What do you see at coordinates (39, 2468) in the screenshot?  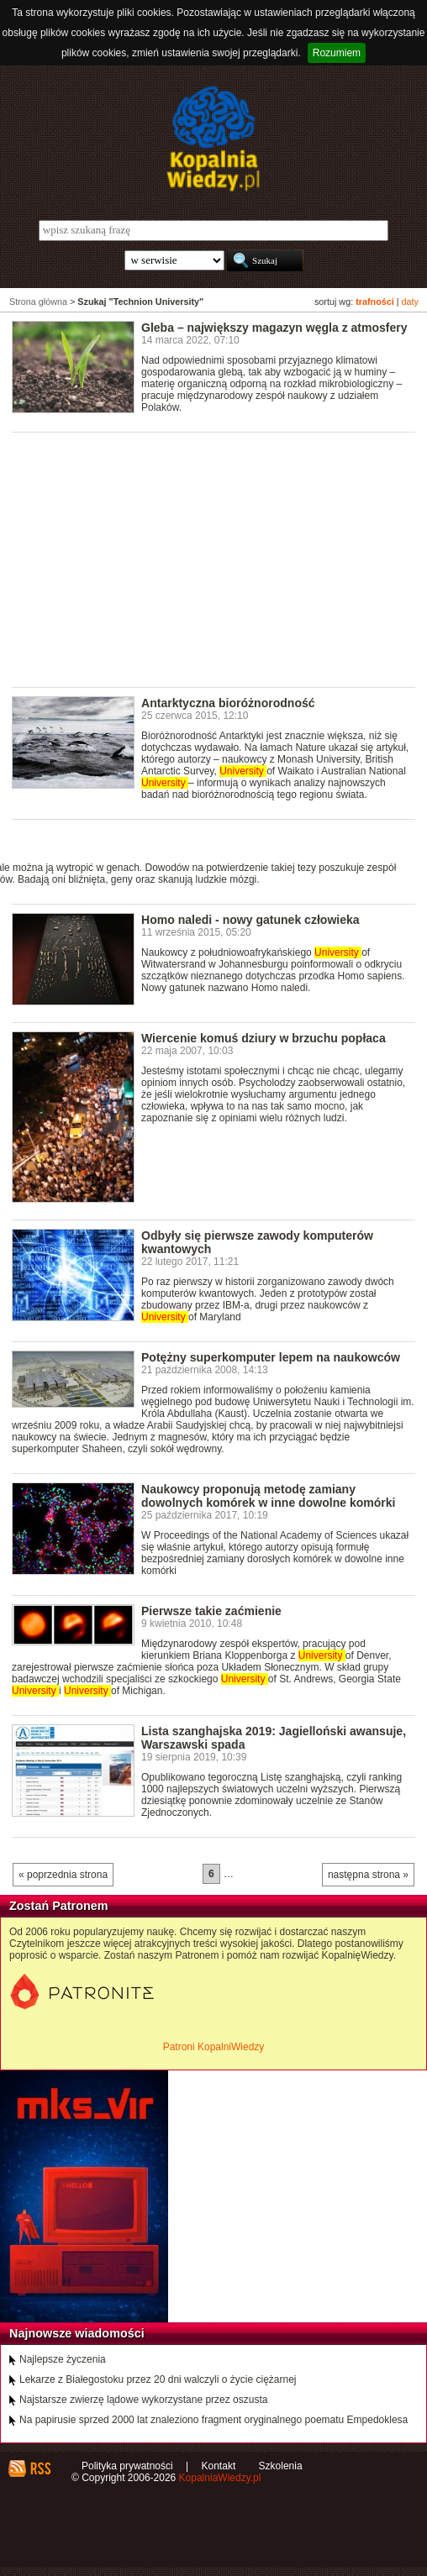 I see `RSS` at bounding box center [39, 2468].